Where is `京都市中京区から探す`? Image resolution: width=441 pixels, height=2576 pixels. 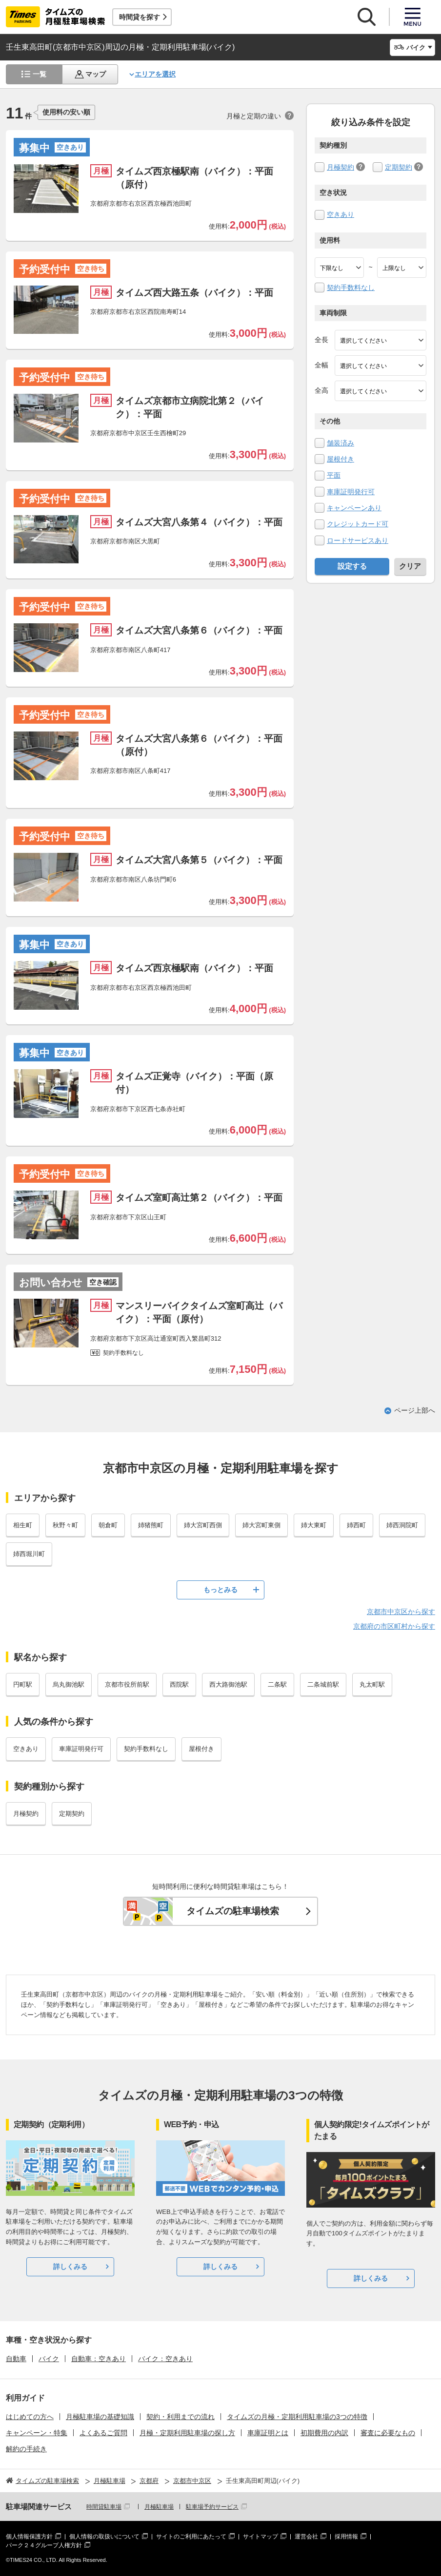
京都市中京区から探す is located at coordinates (401, 1611).